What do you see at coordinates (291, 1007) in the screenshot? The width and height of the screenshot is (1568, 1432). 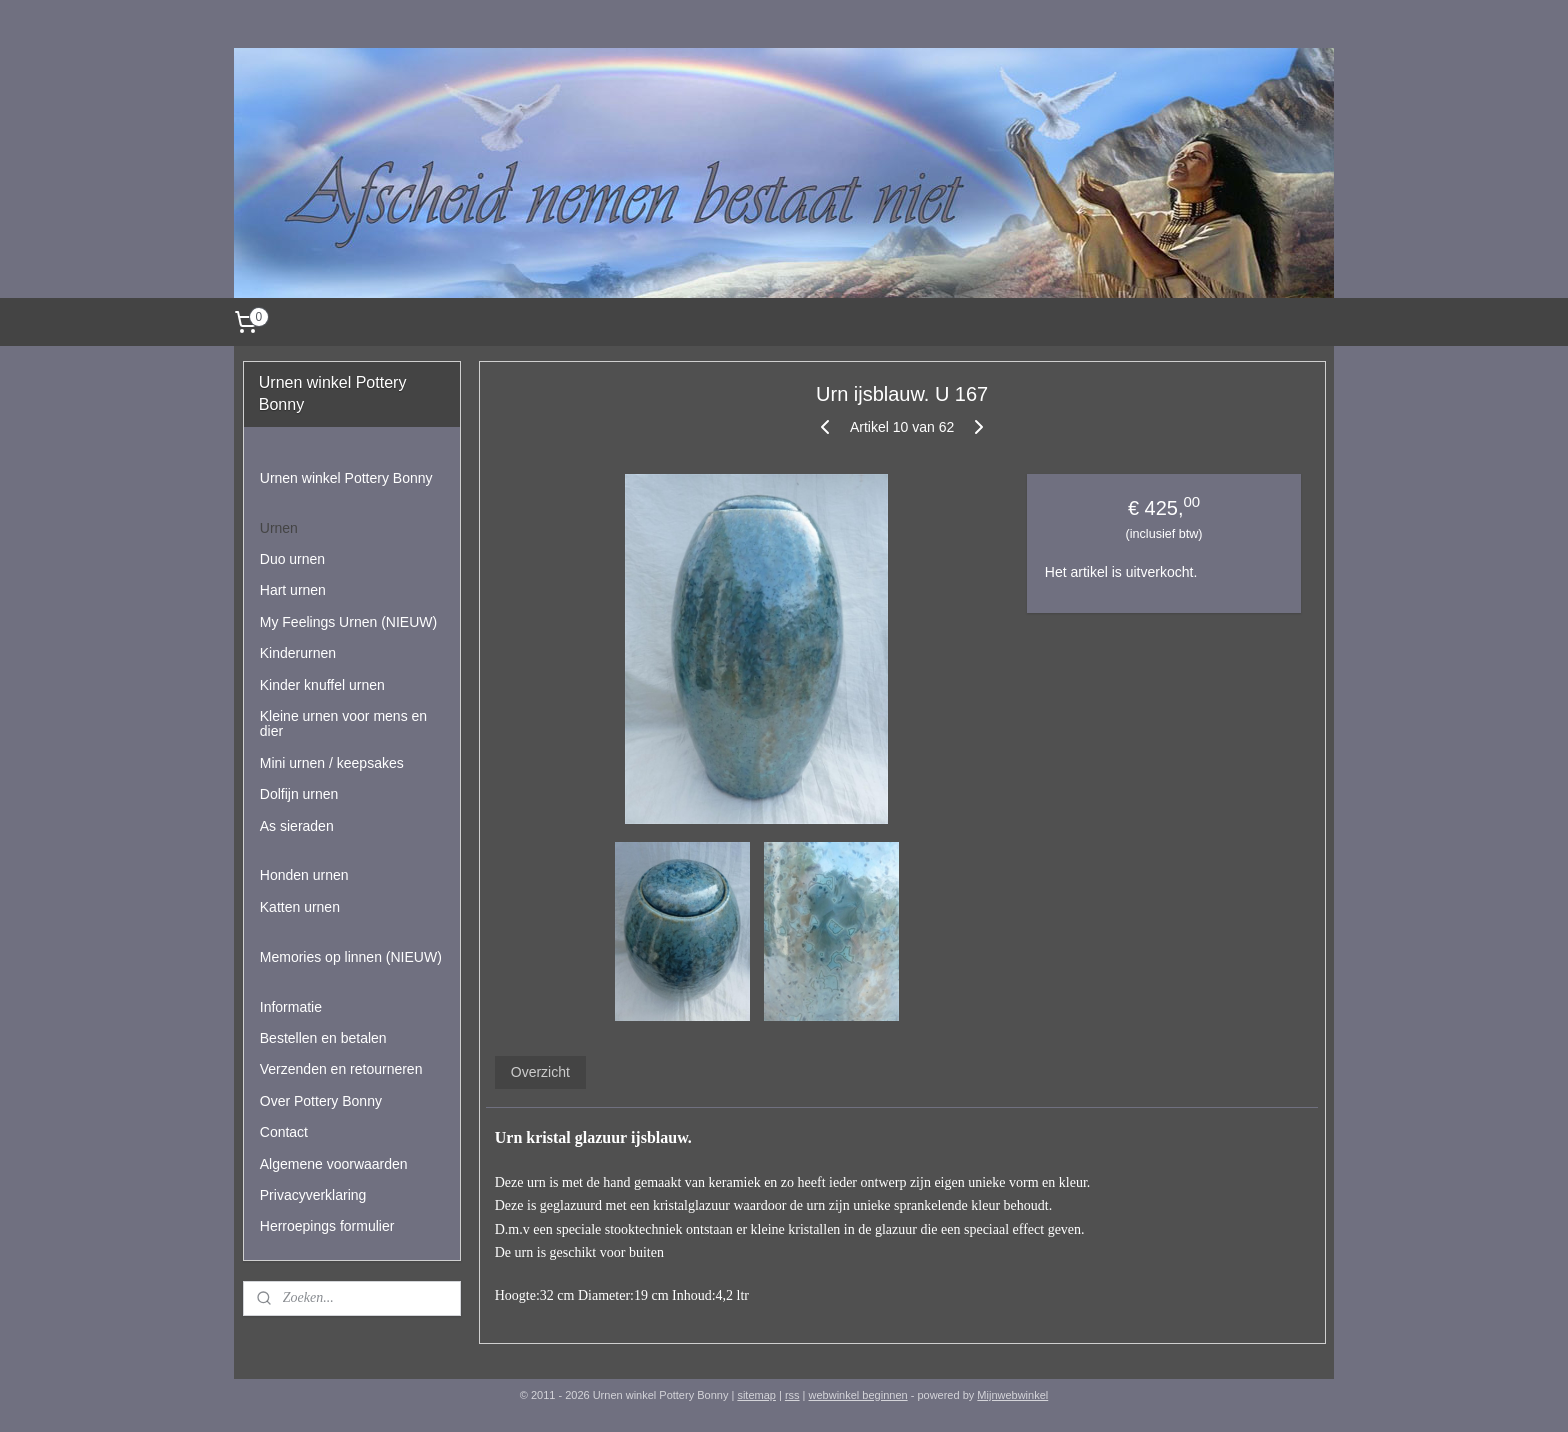 I see `Informatie` at bounding box center [291, 1007].